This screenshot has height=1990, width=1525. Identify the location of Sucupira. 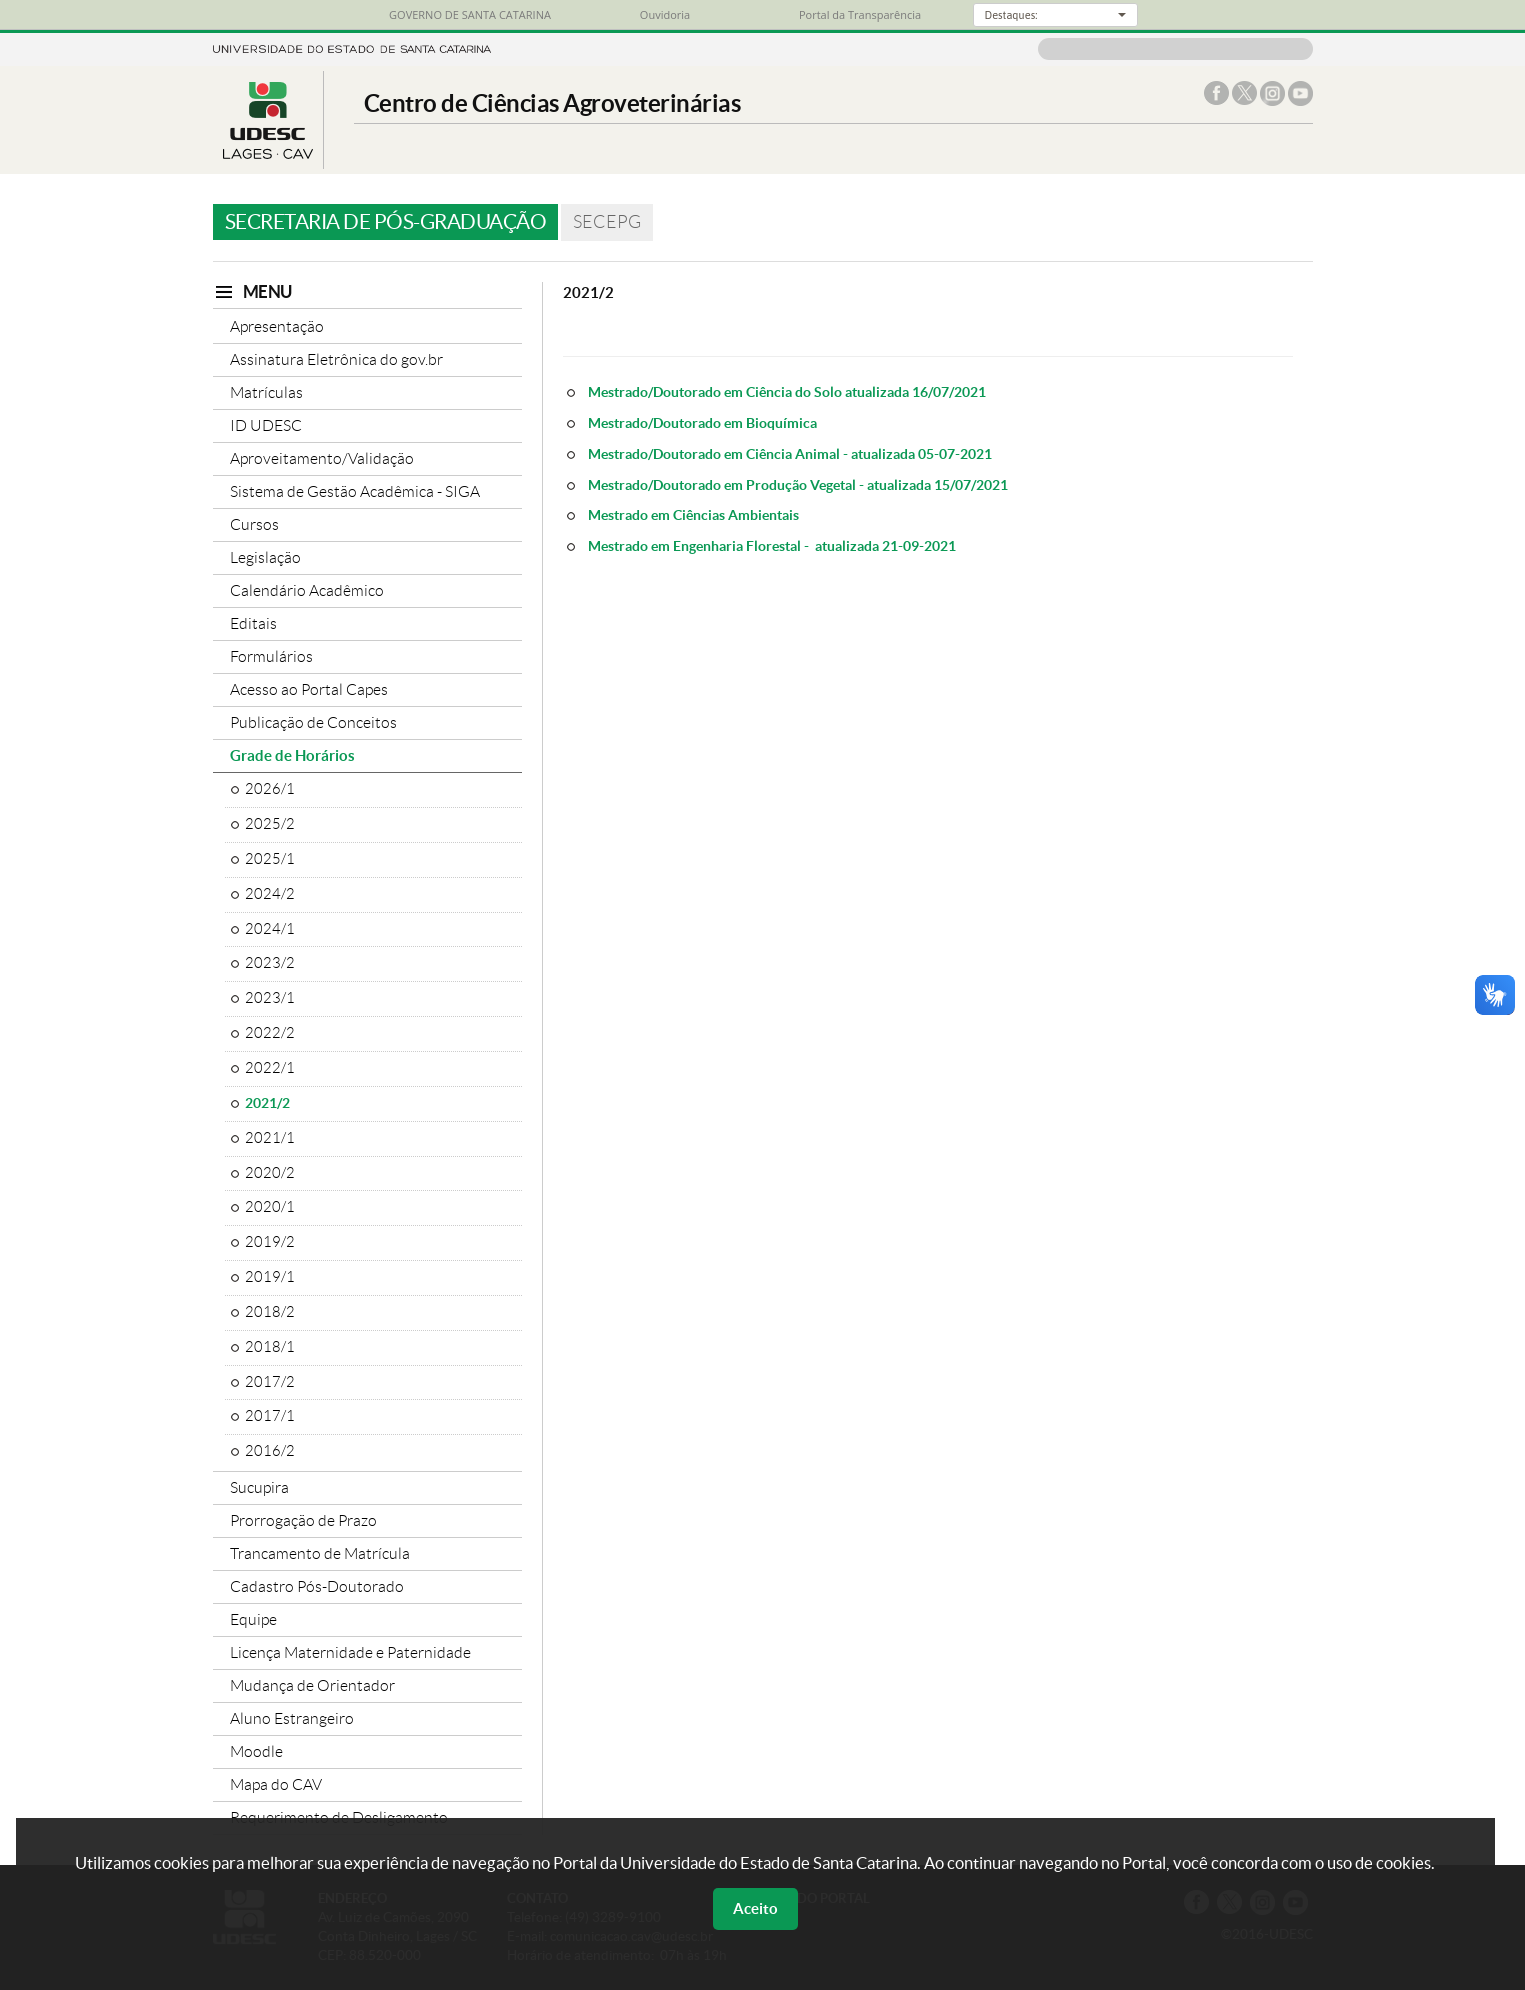
(259, 1487).